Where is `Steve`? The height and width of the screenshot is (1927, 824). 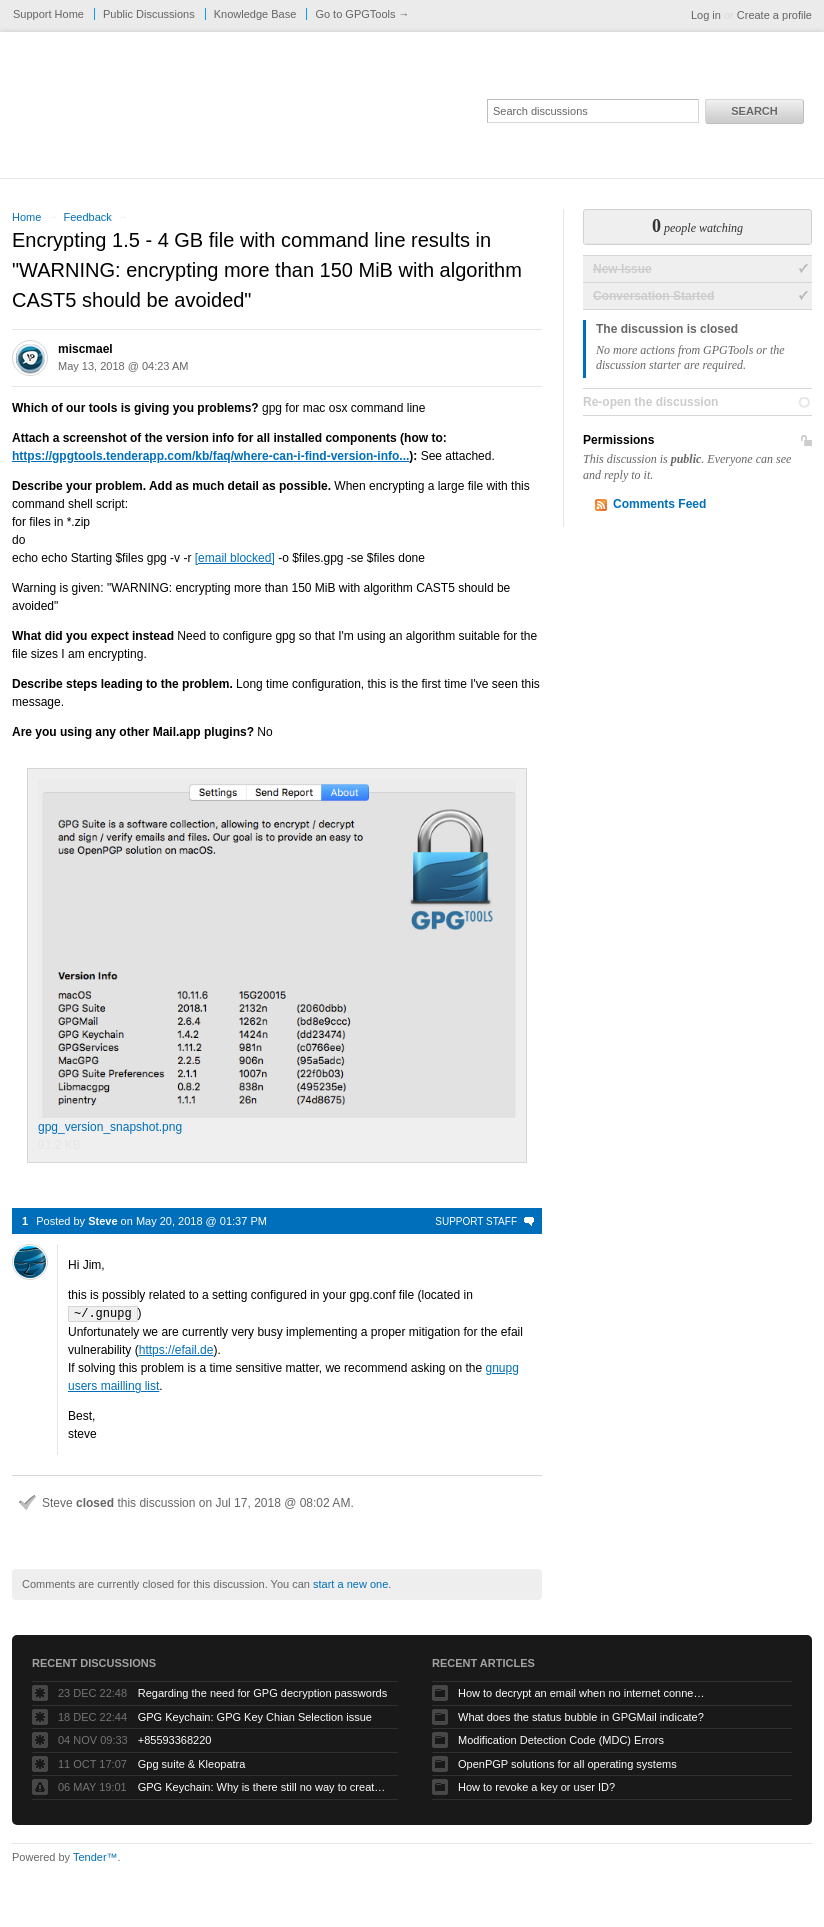
Steve is located at coordinates (102, 1221).